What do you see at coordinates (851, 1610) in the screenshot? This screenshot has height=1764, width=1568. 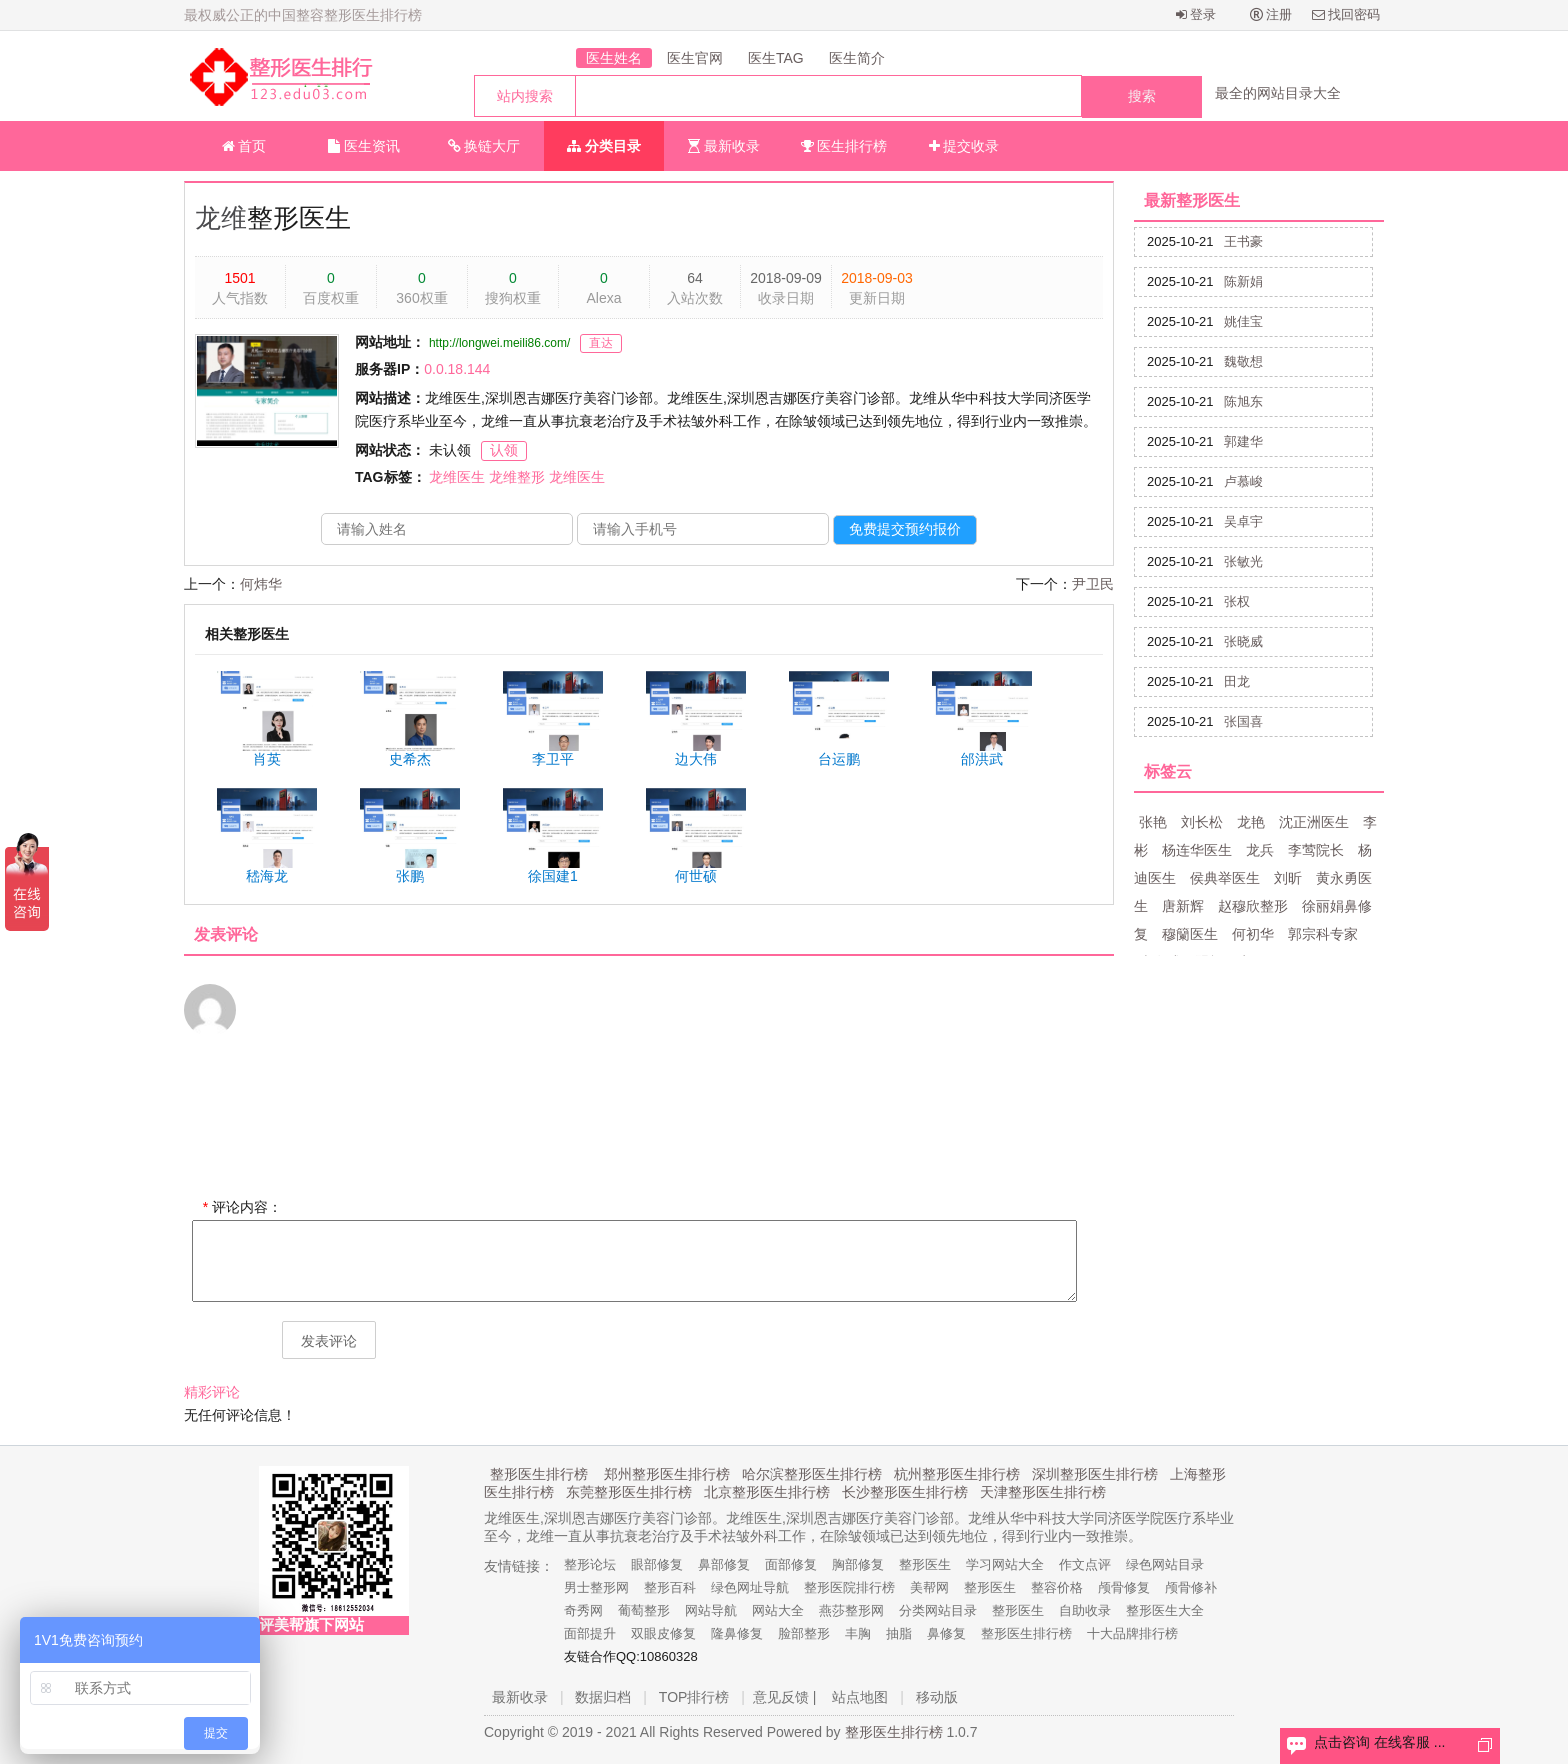 I see `燕莎整形网` at bounding box center [851, 1610].